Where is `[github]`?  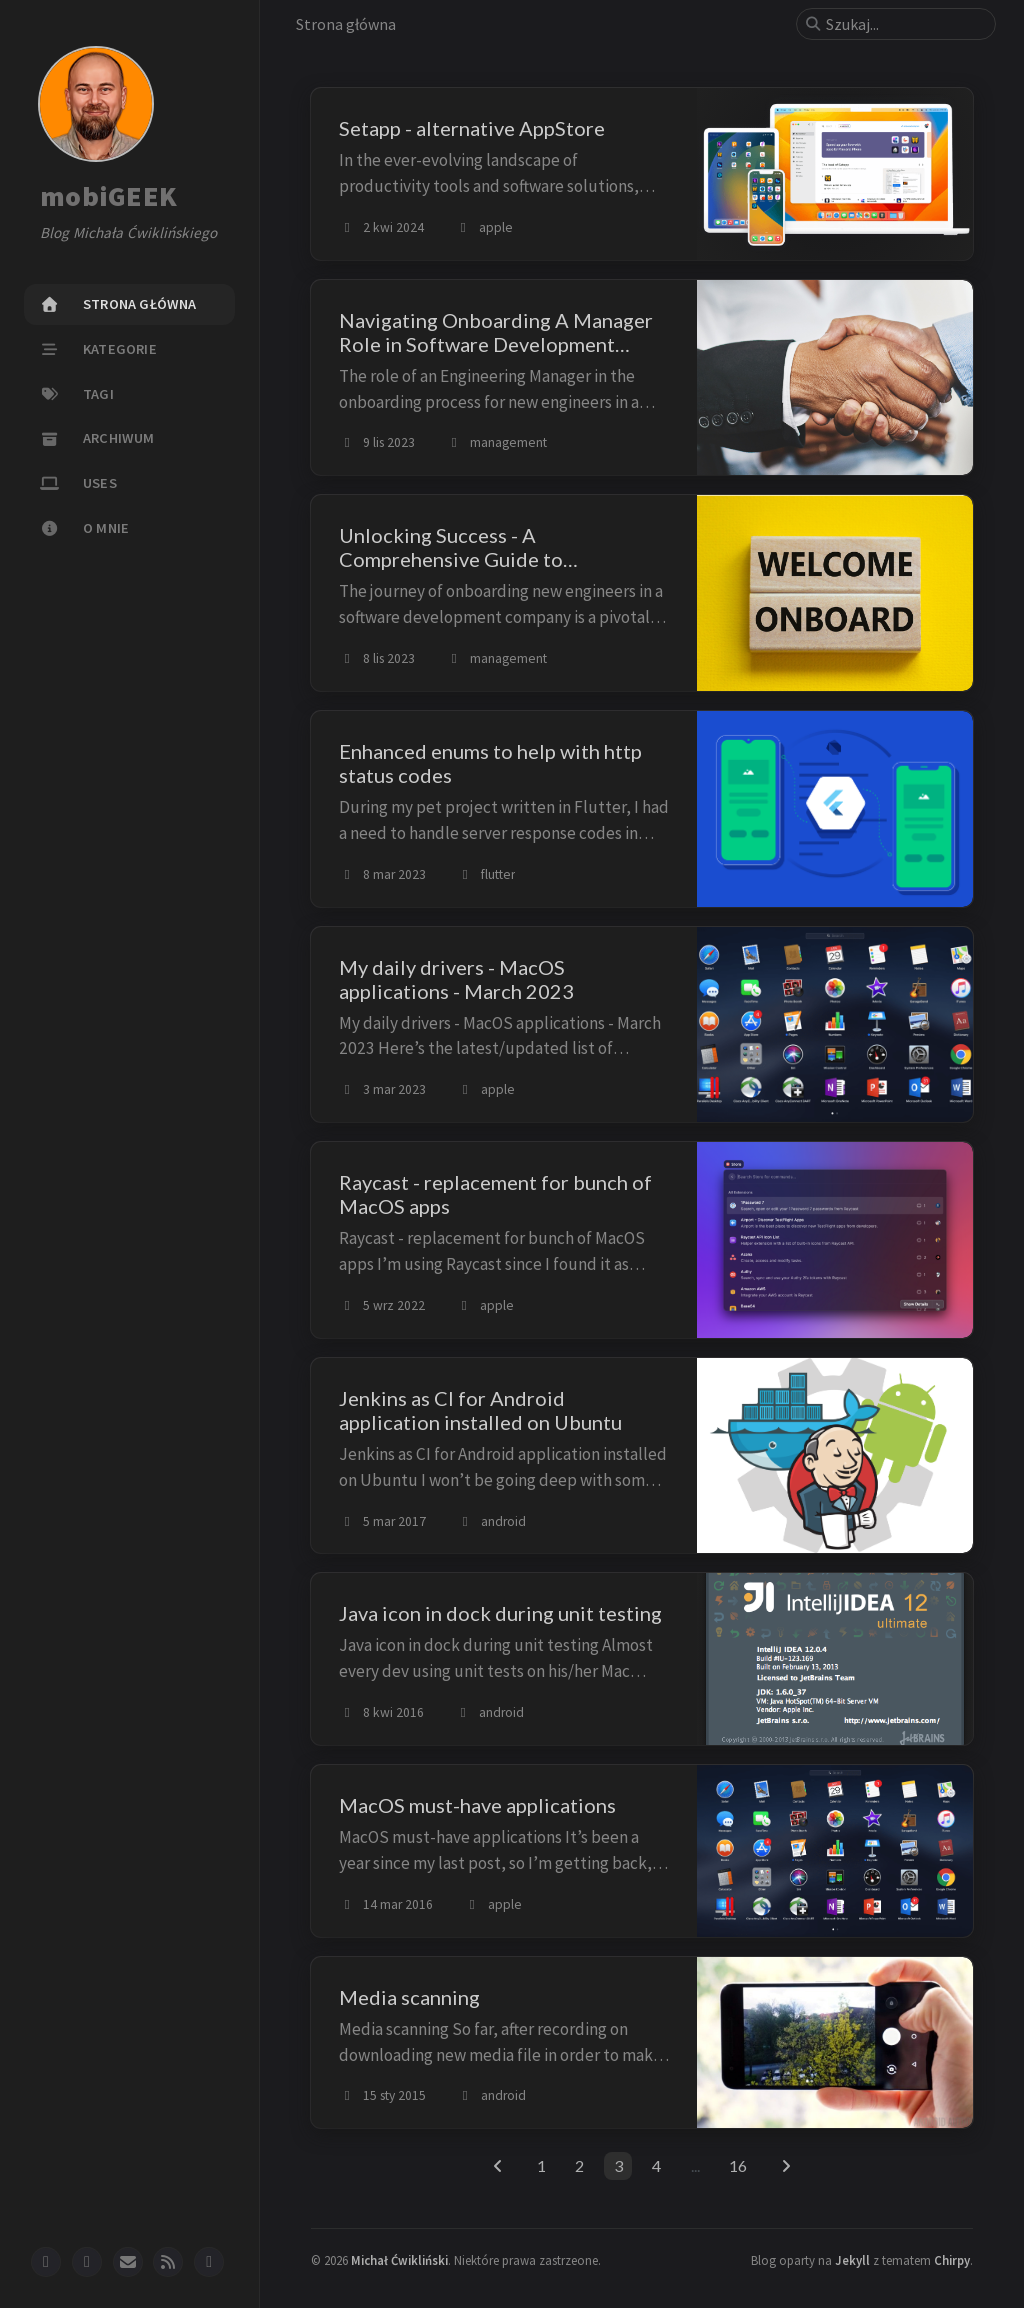
[github] is located at coordinates (46, 2262).